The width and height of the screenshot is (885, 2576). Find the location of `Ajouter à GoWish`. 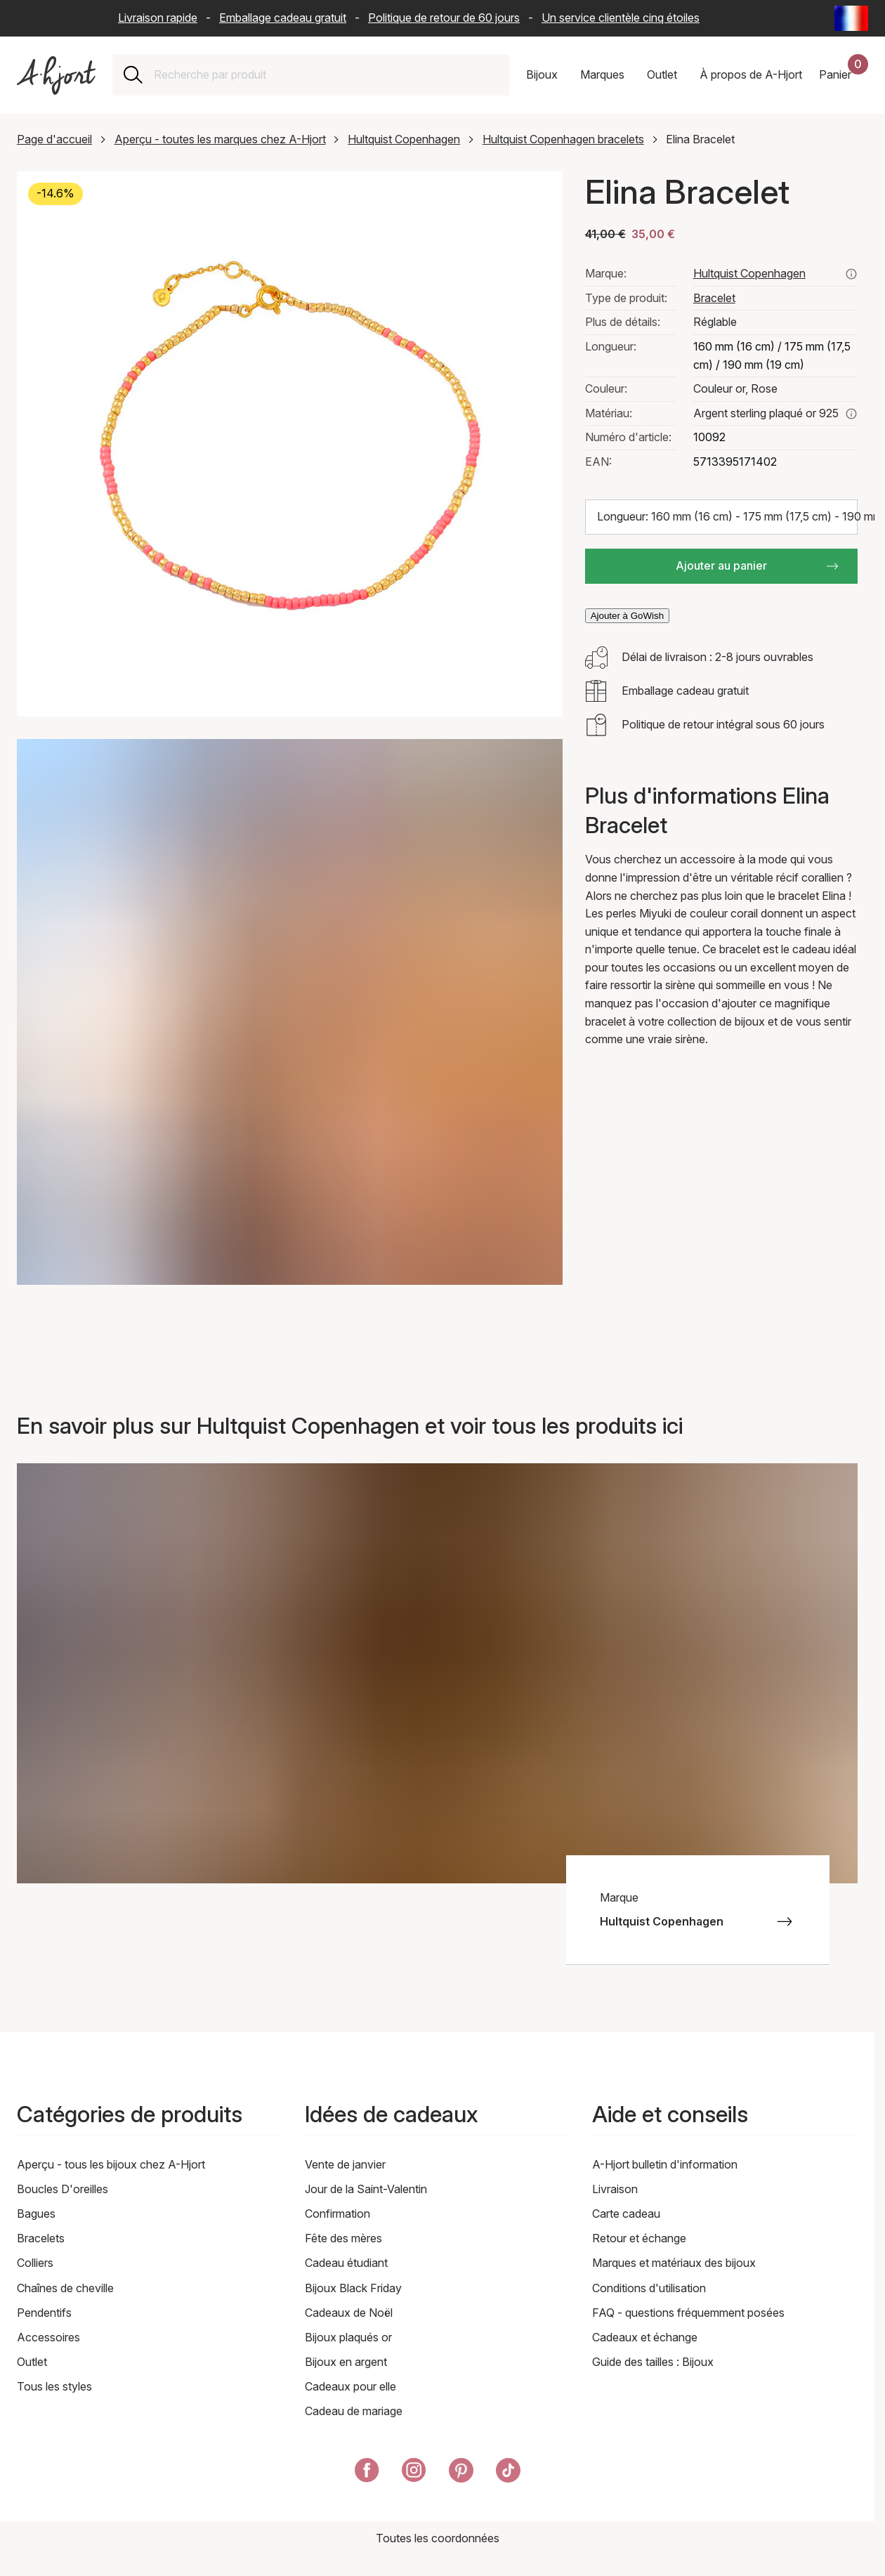

Ajouter à GoWish is located at coordinates (627, 615).